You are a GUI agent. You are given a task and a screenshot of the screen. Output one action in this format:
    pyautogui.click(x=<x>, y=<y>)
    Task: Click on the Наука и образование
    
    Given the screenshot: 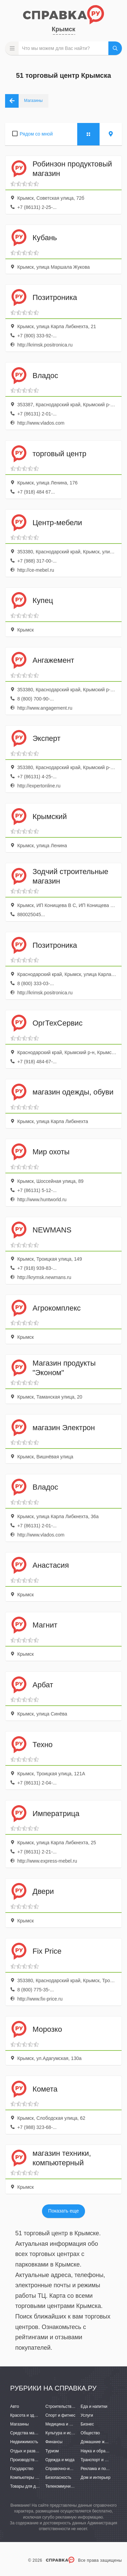 What is the action you would take?
    pyautogui.click(x=101, y=2451)
    